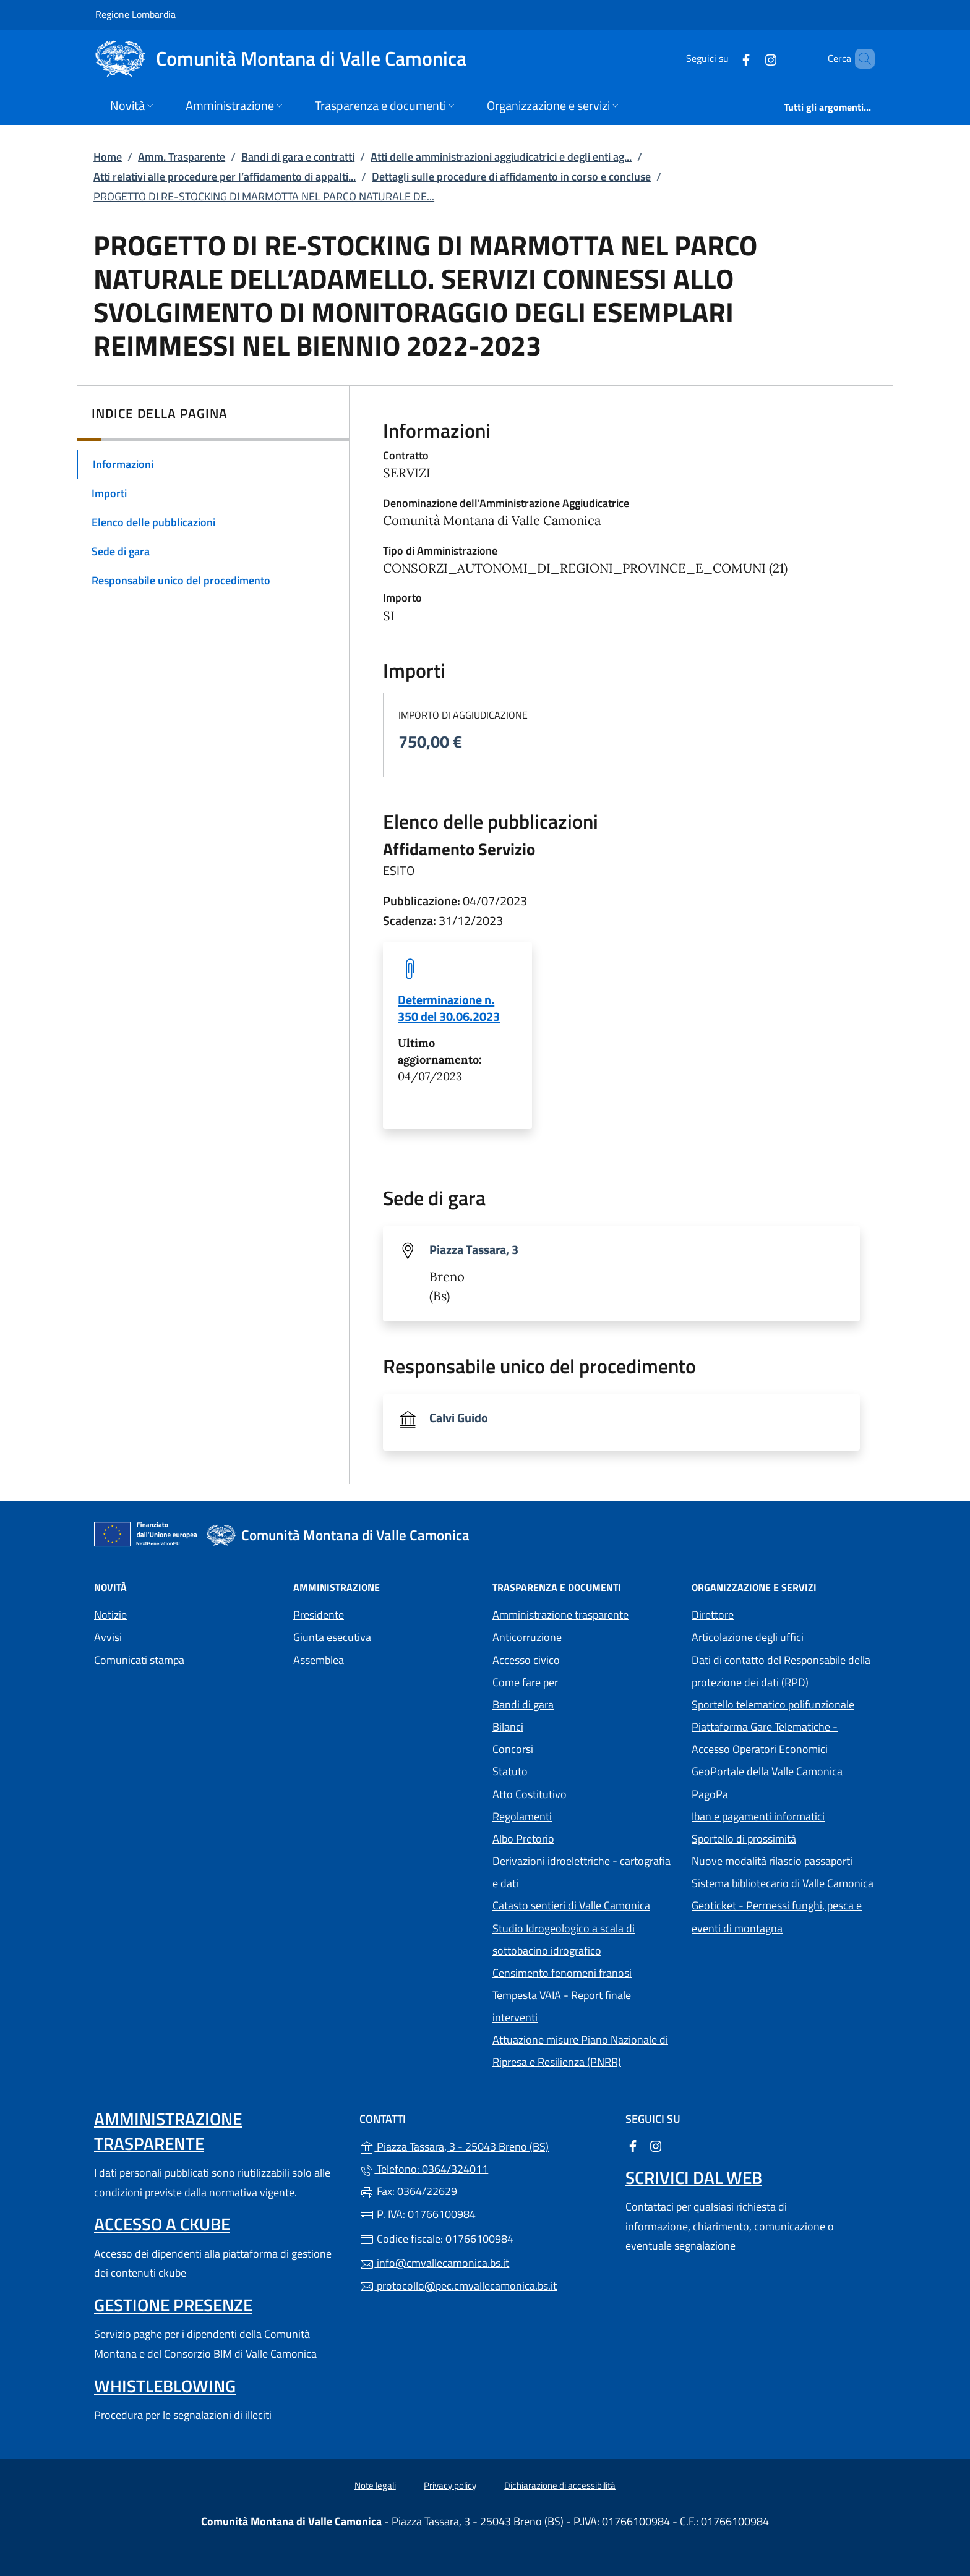  I want to click on Come fare per, so click(525, 1682).